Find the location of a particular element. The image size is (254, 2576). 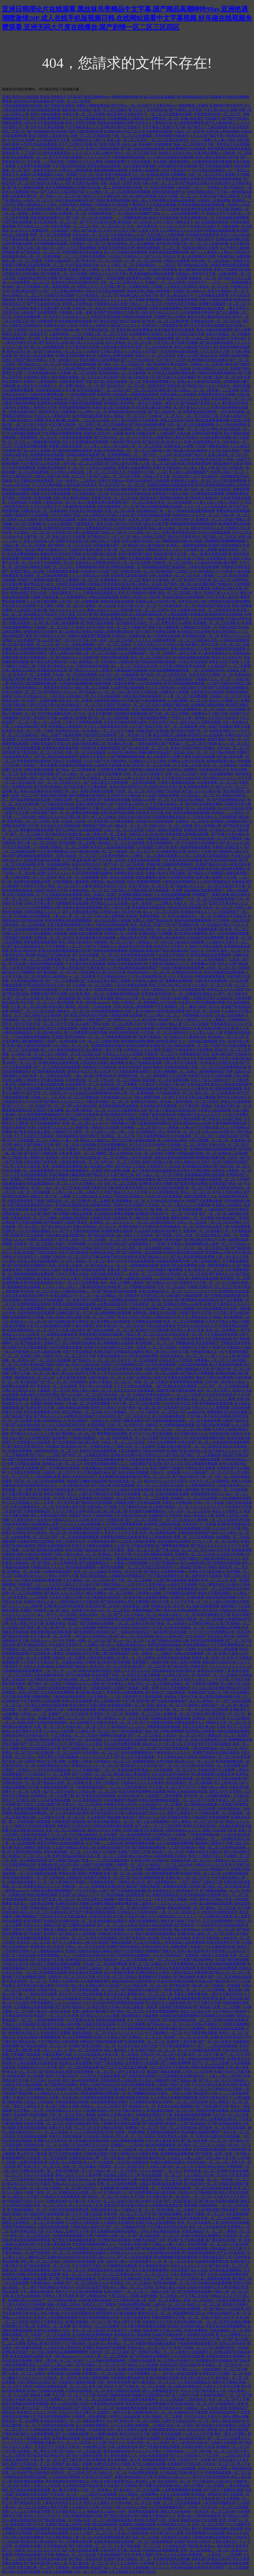

日韩三级av中文字幕 is located at coordinates (220, 2158).